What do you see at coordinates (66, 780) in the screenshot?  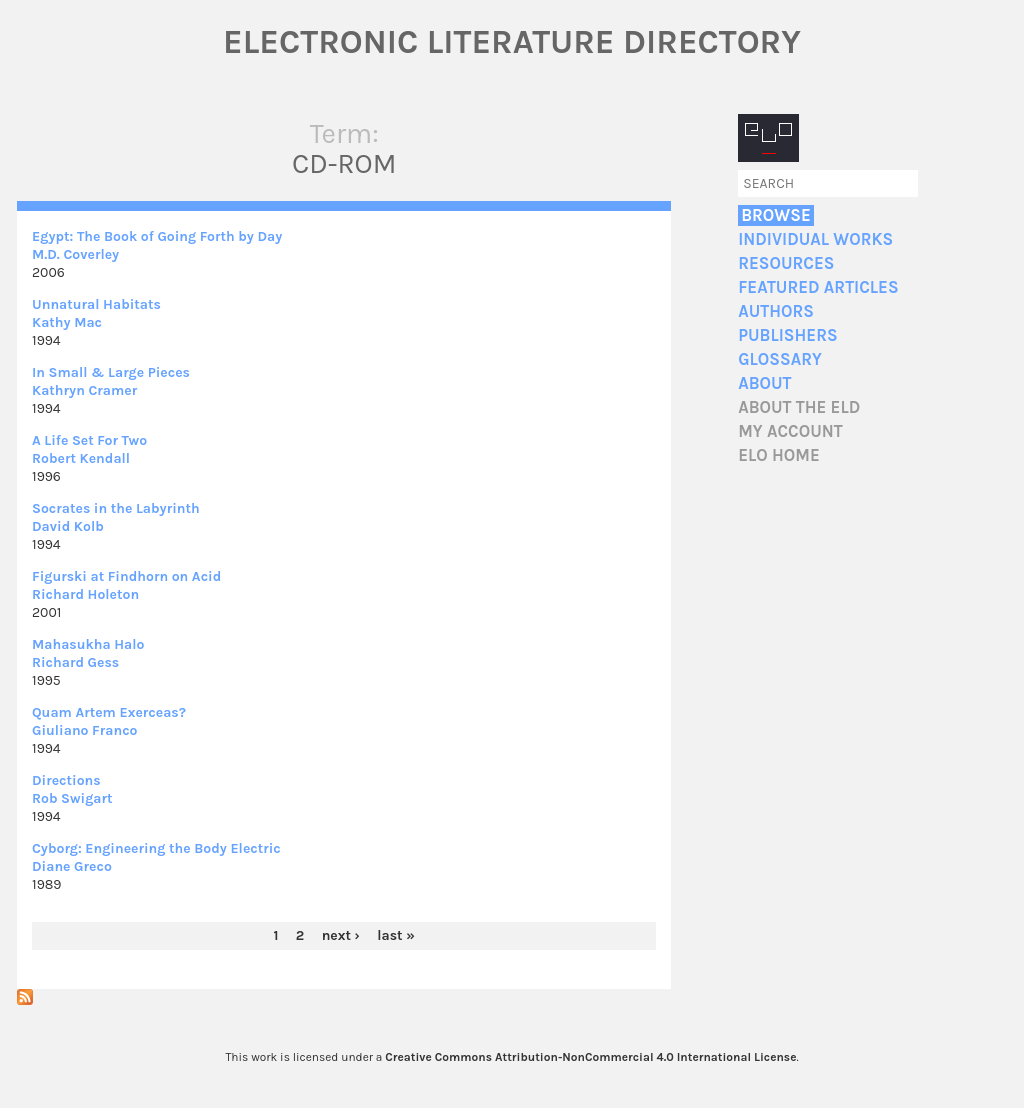 I see `Directions` at bounding box center [66, 780].